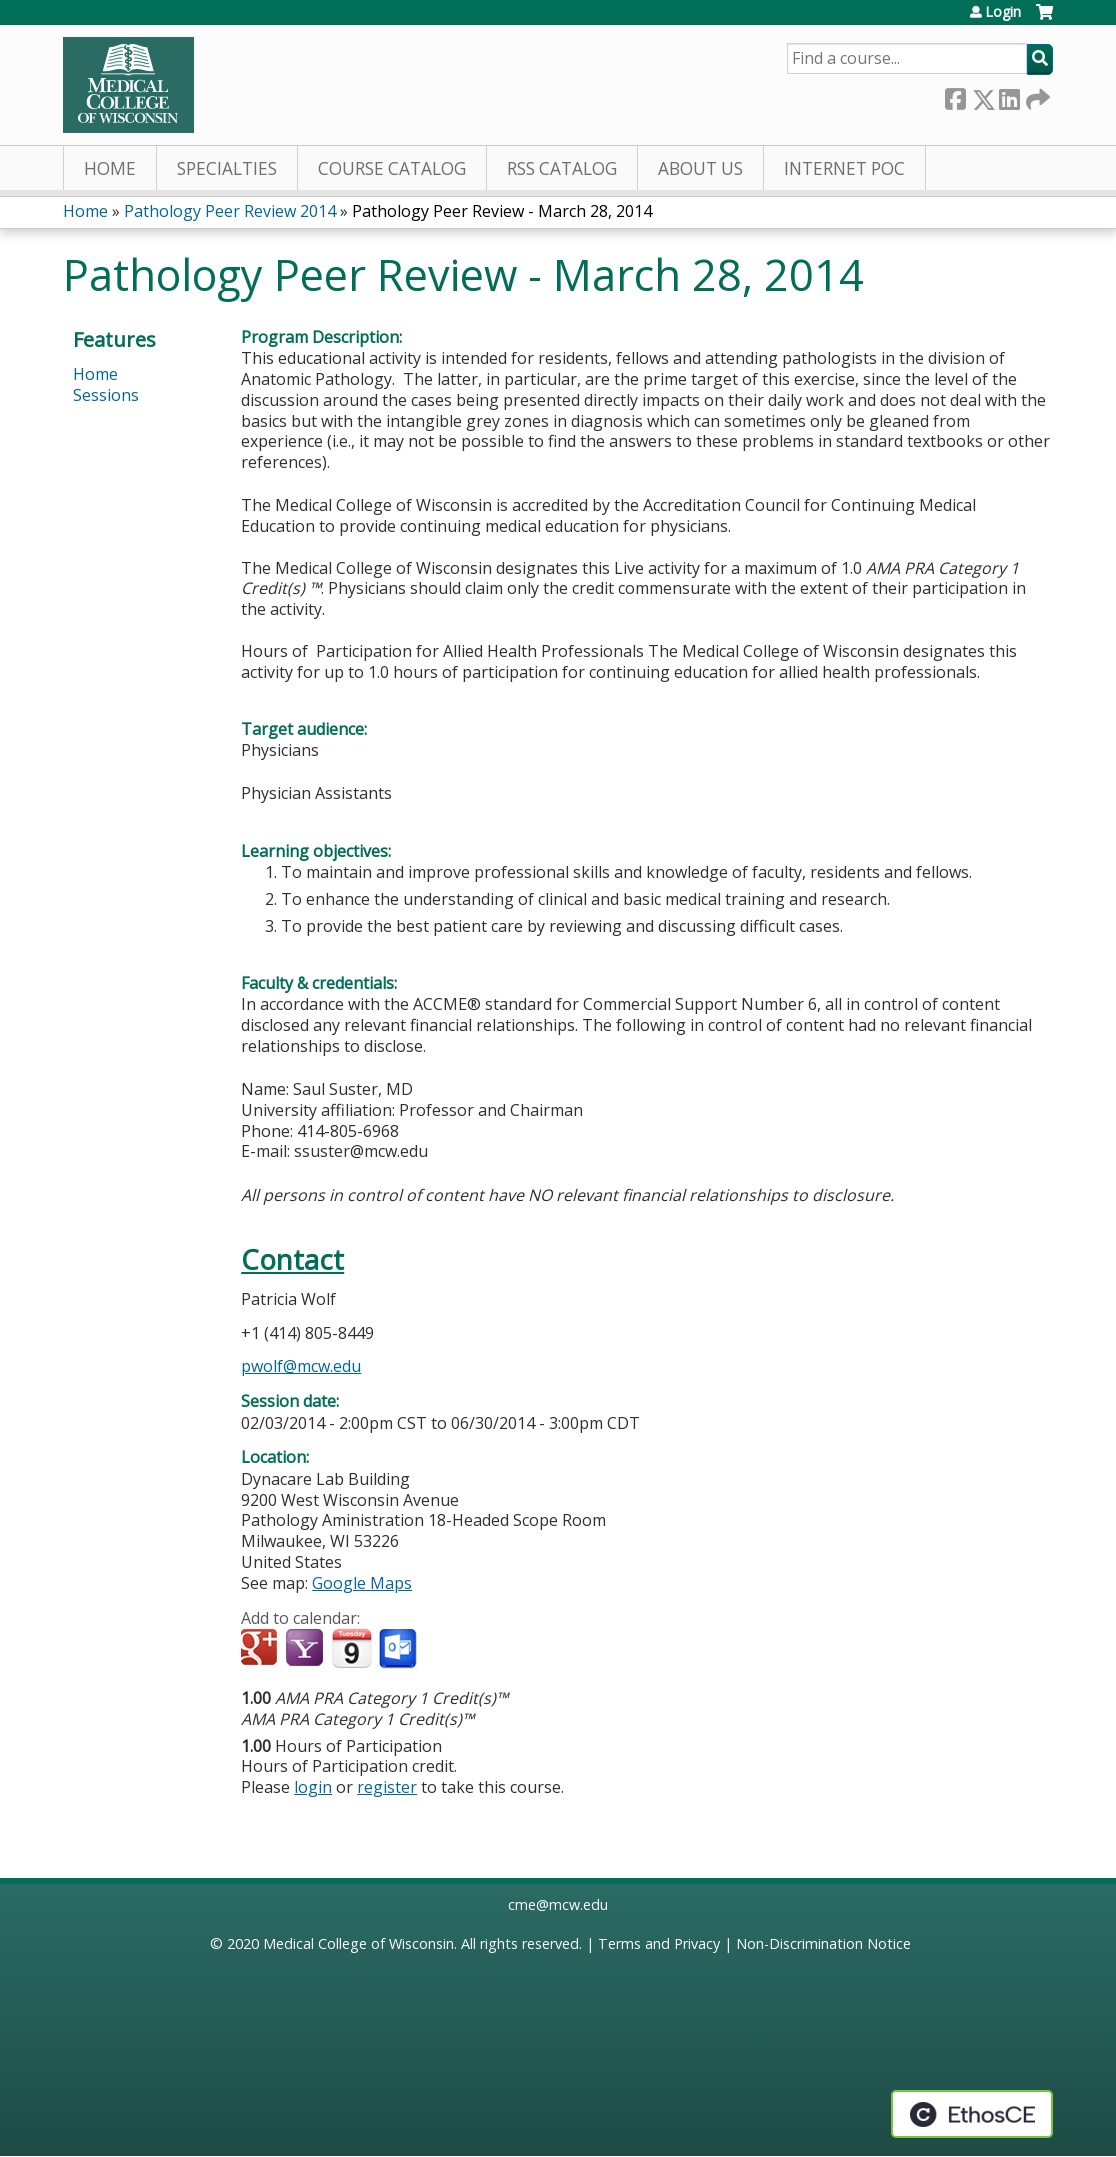  What do you see at coordinates (1003, 12) in the screenshot?
I see `Login` at bounding box center [1003, 12].